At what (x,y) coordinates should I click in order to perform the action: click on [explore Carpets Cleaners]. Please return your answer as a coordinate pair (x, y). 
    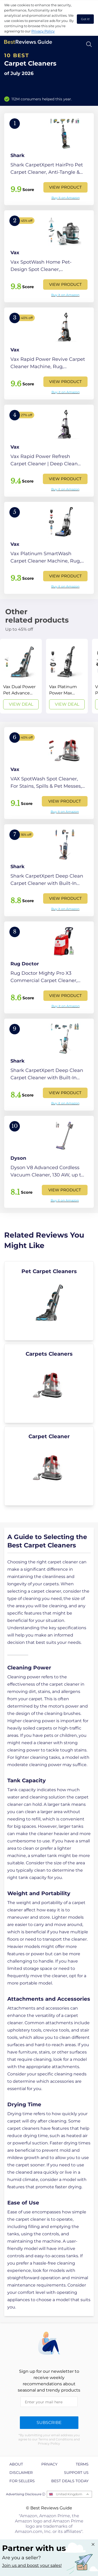
    Looking at the image, I should click on (49, 1383).